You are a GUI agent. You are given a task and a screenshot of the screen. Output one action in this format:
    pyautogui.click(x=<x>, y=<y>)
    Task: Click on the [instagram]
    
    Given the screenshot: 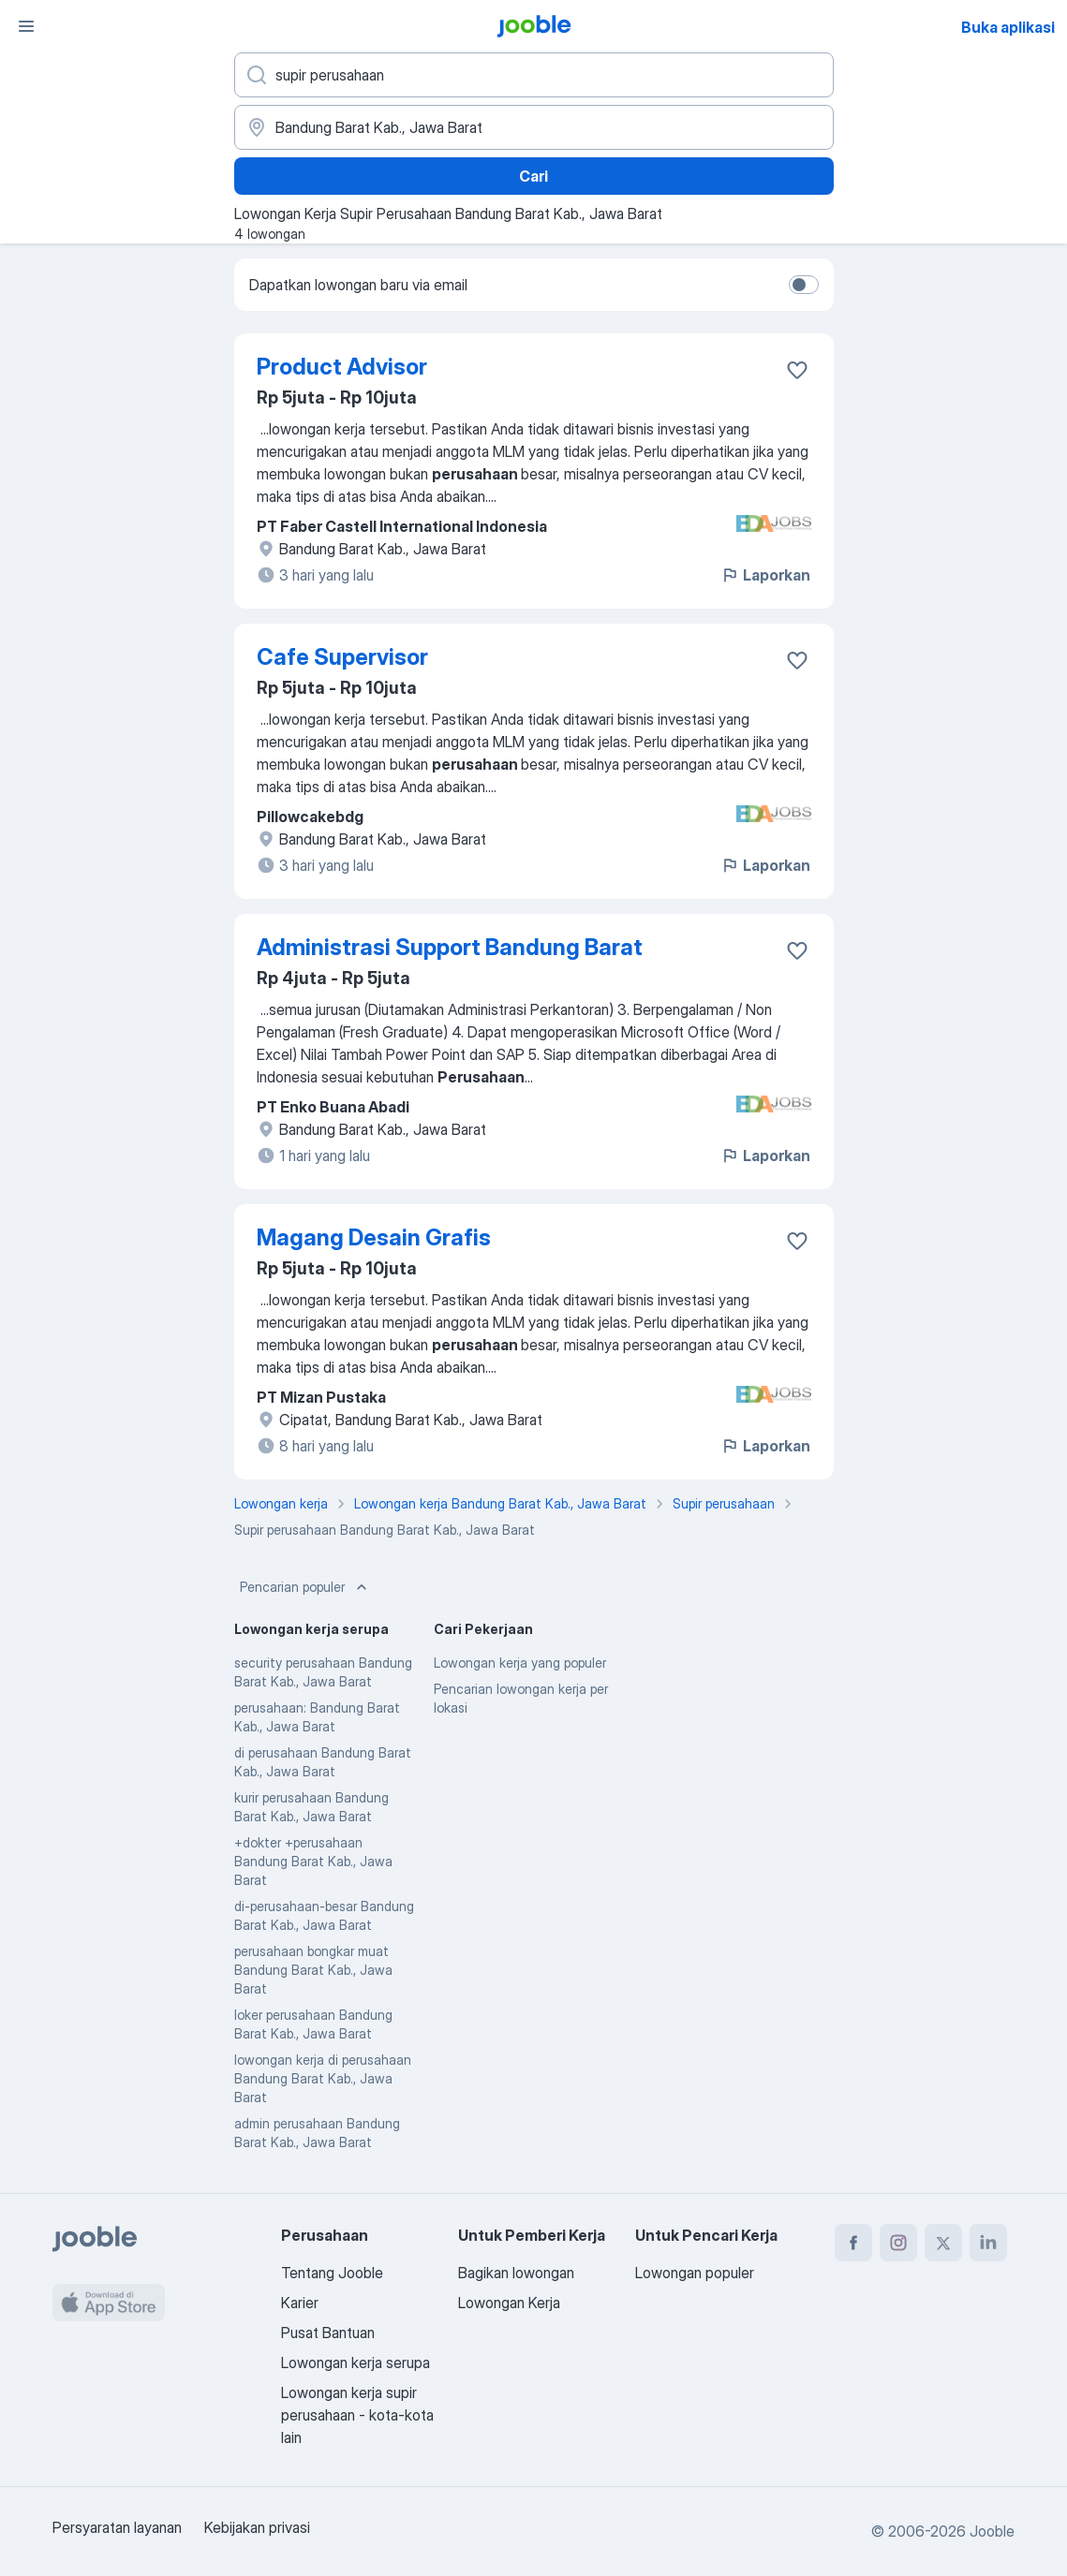 What is the action you would take?
    pyautogui.click(x=898, y=2242)
    